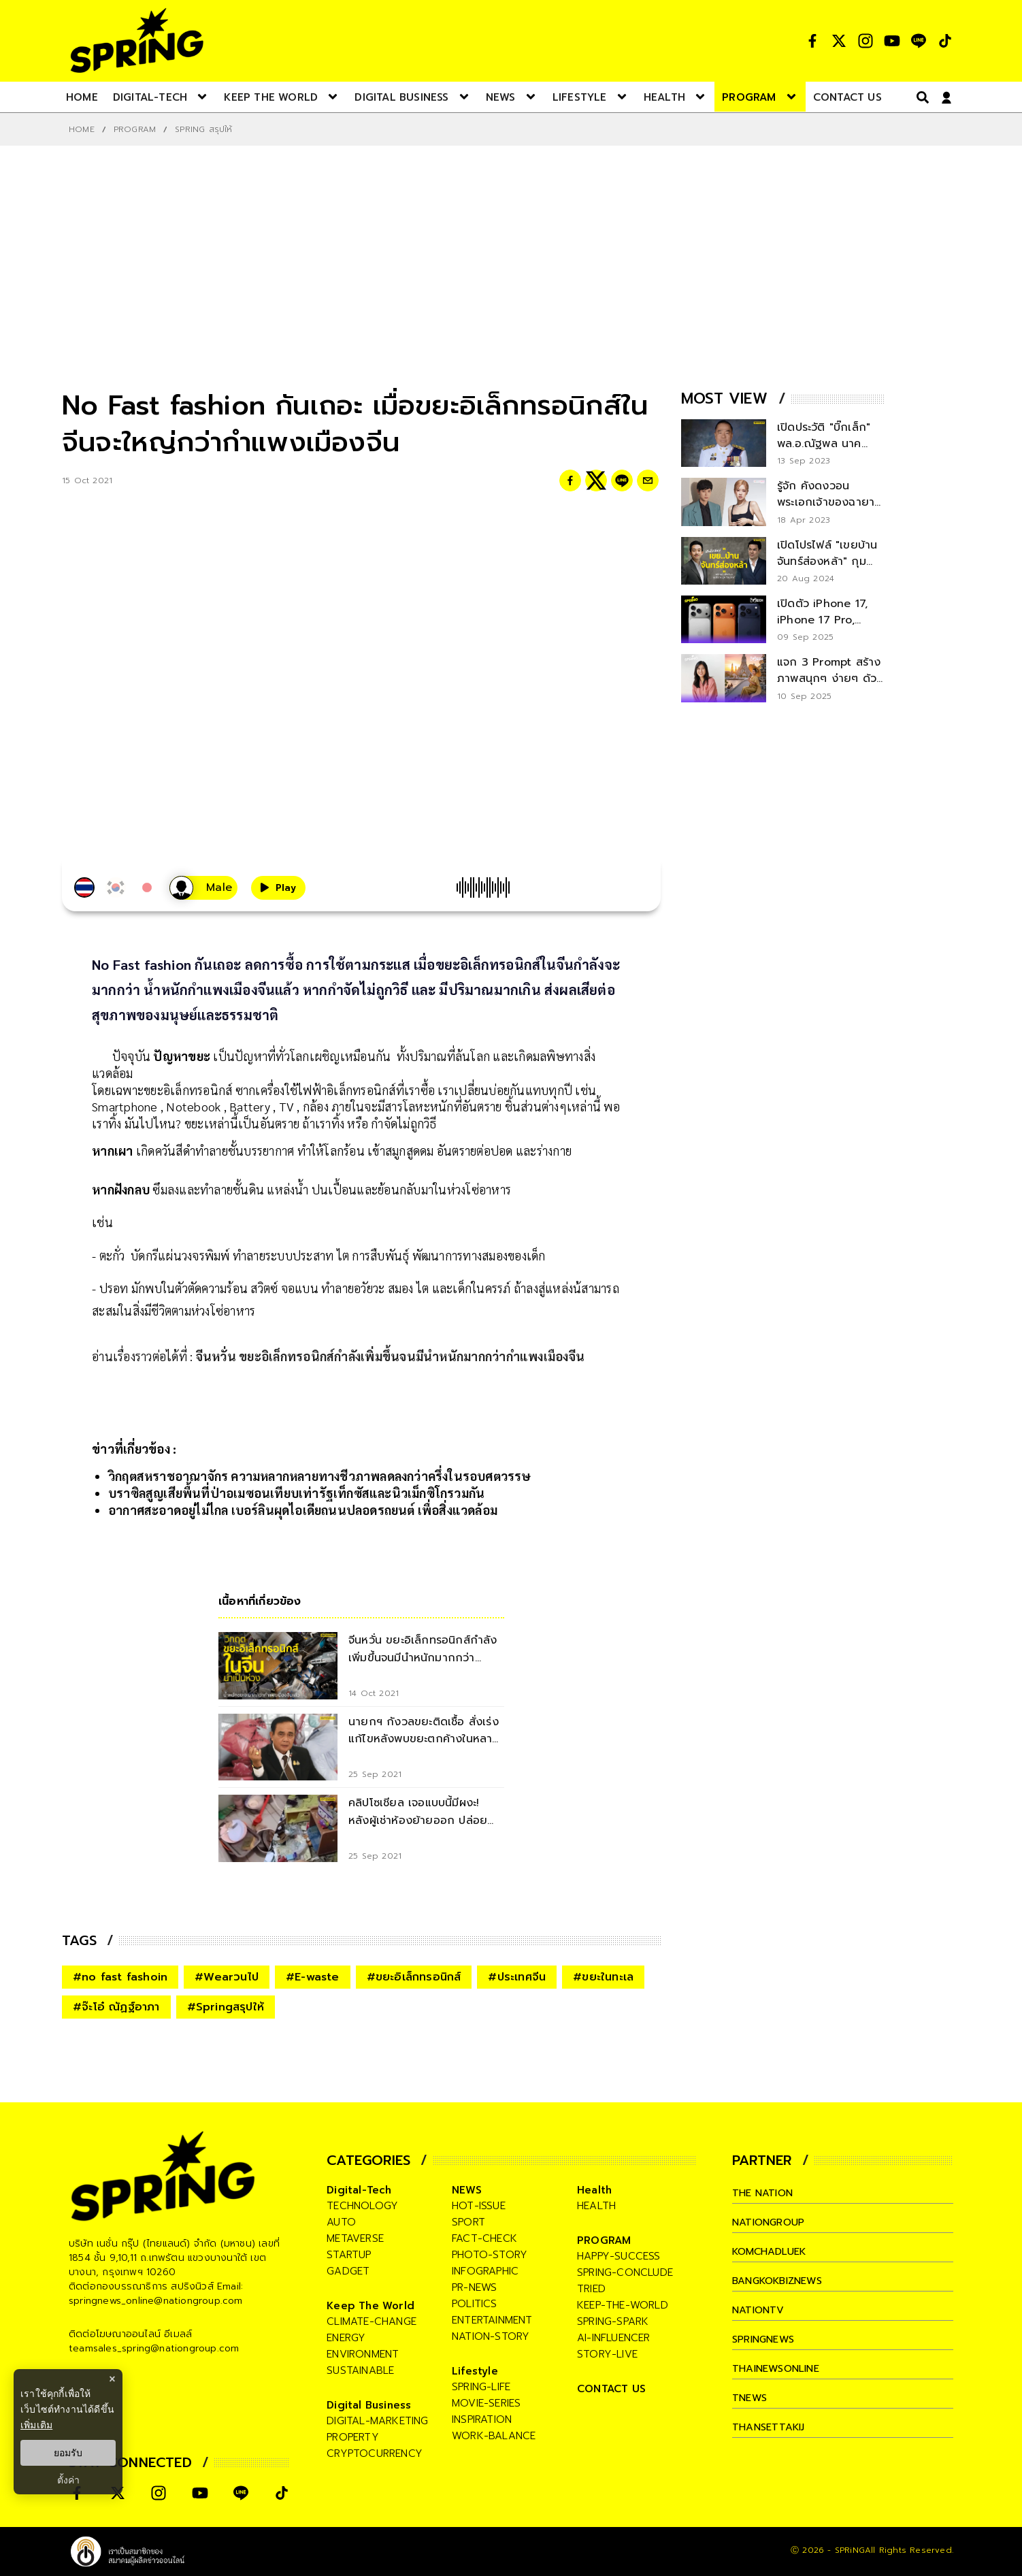  What do you see at coordinates (920, 97) in the screenshot?
I see `[right-align]` at bounding box center [920, 97].